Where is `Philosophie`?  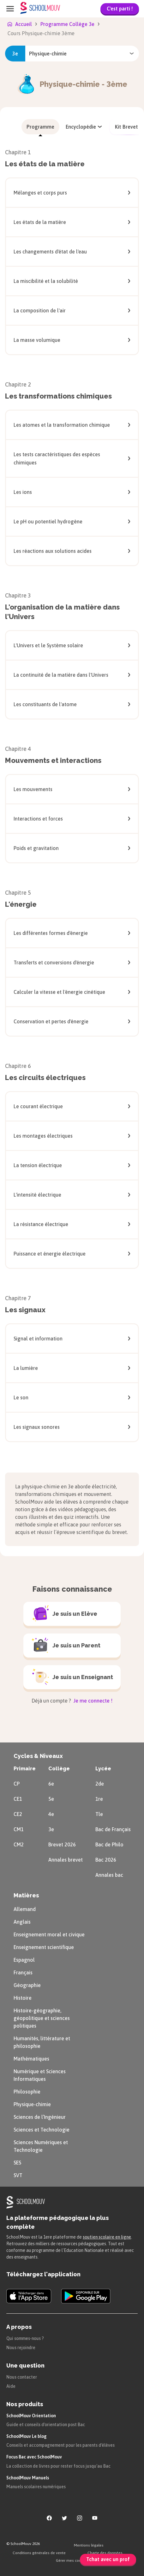
Philosophie is located at coordinates (27, 2091).